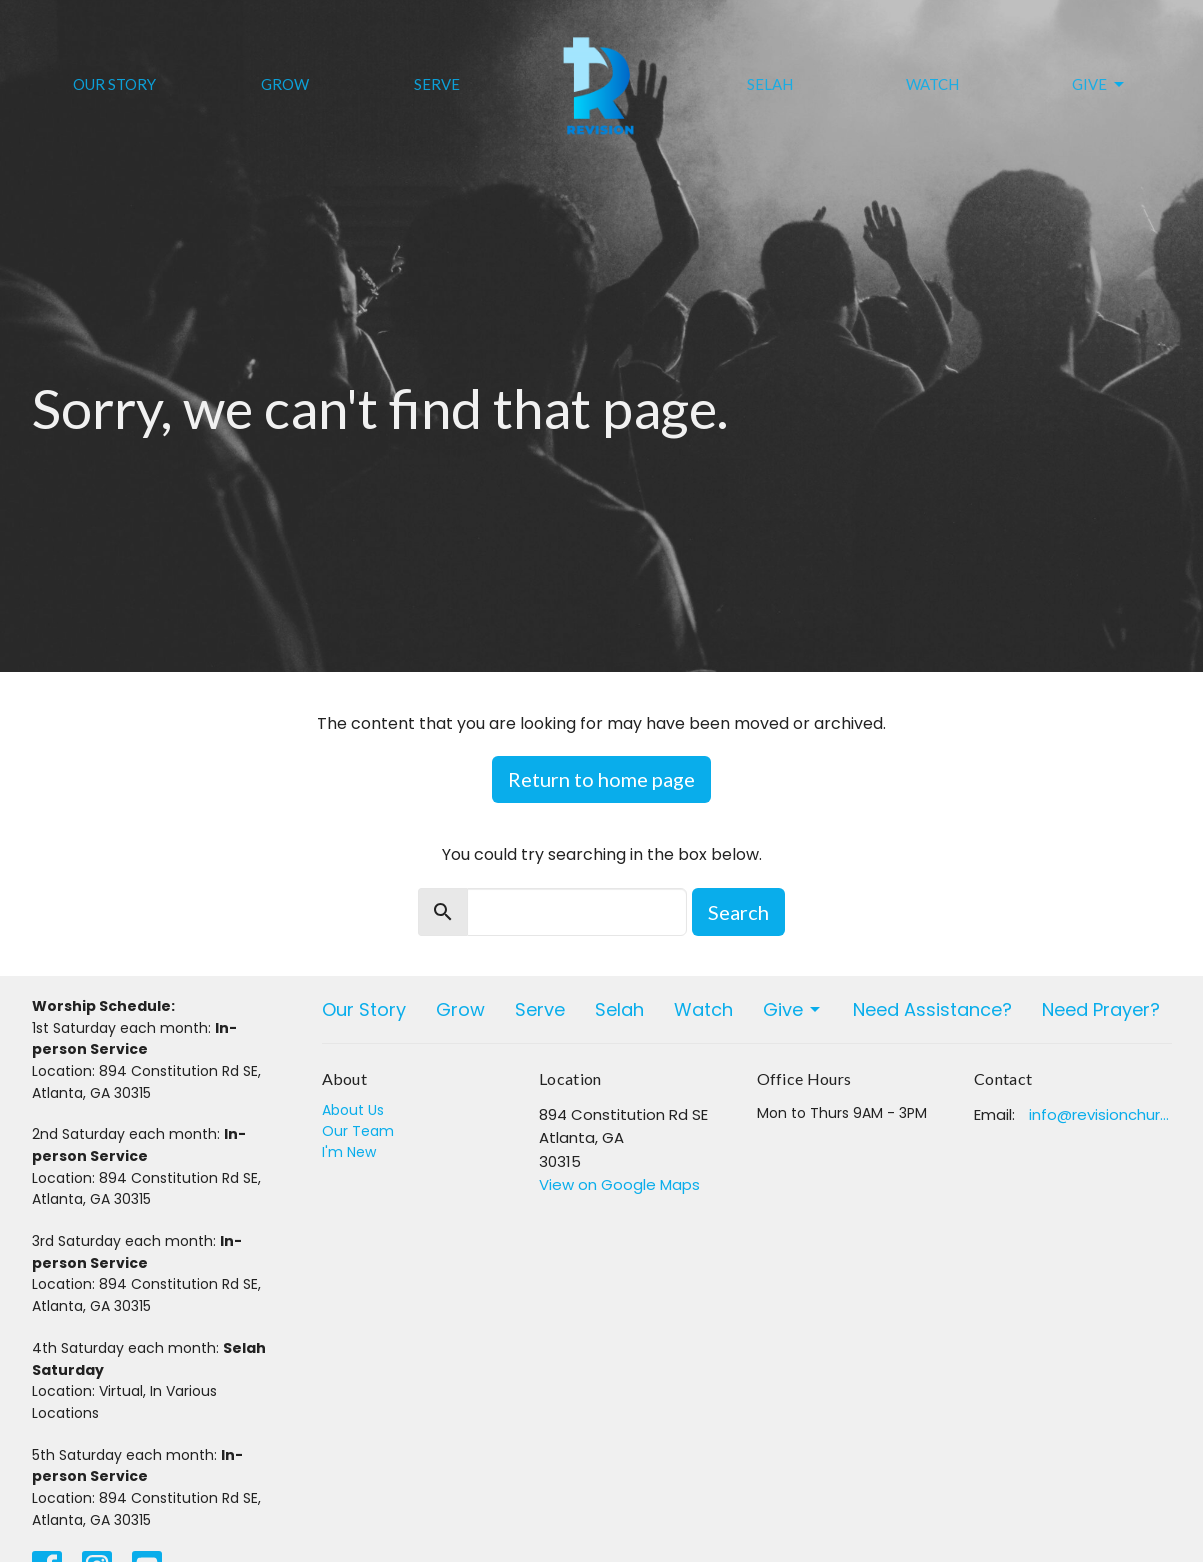 This screenshot has width=1203, height=1562. Describe the element at coordinates (932, 84) in the screenshot. I see `Watch` at that location.